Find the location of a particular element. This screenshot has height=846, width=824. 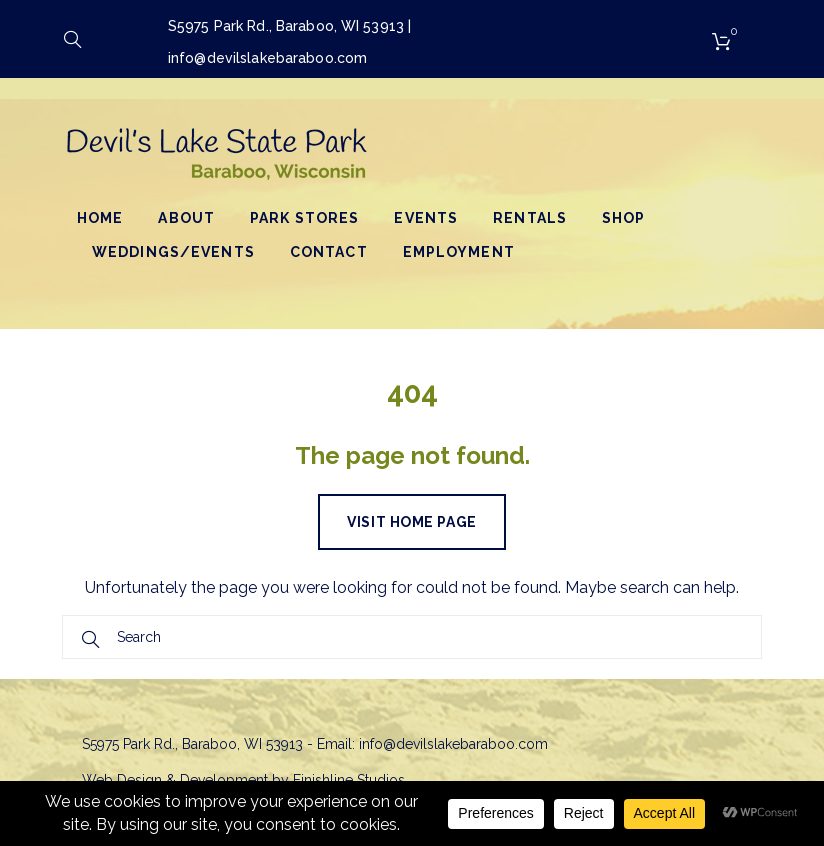

Visit home page is located at coordinates (411, 522).